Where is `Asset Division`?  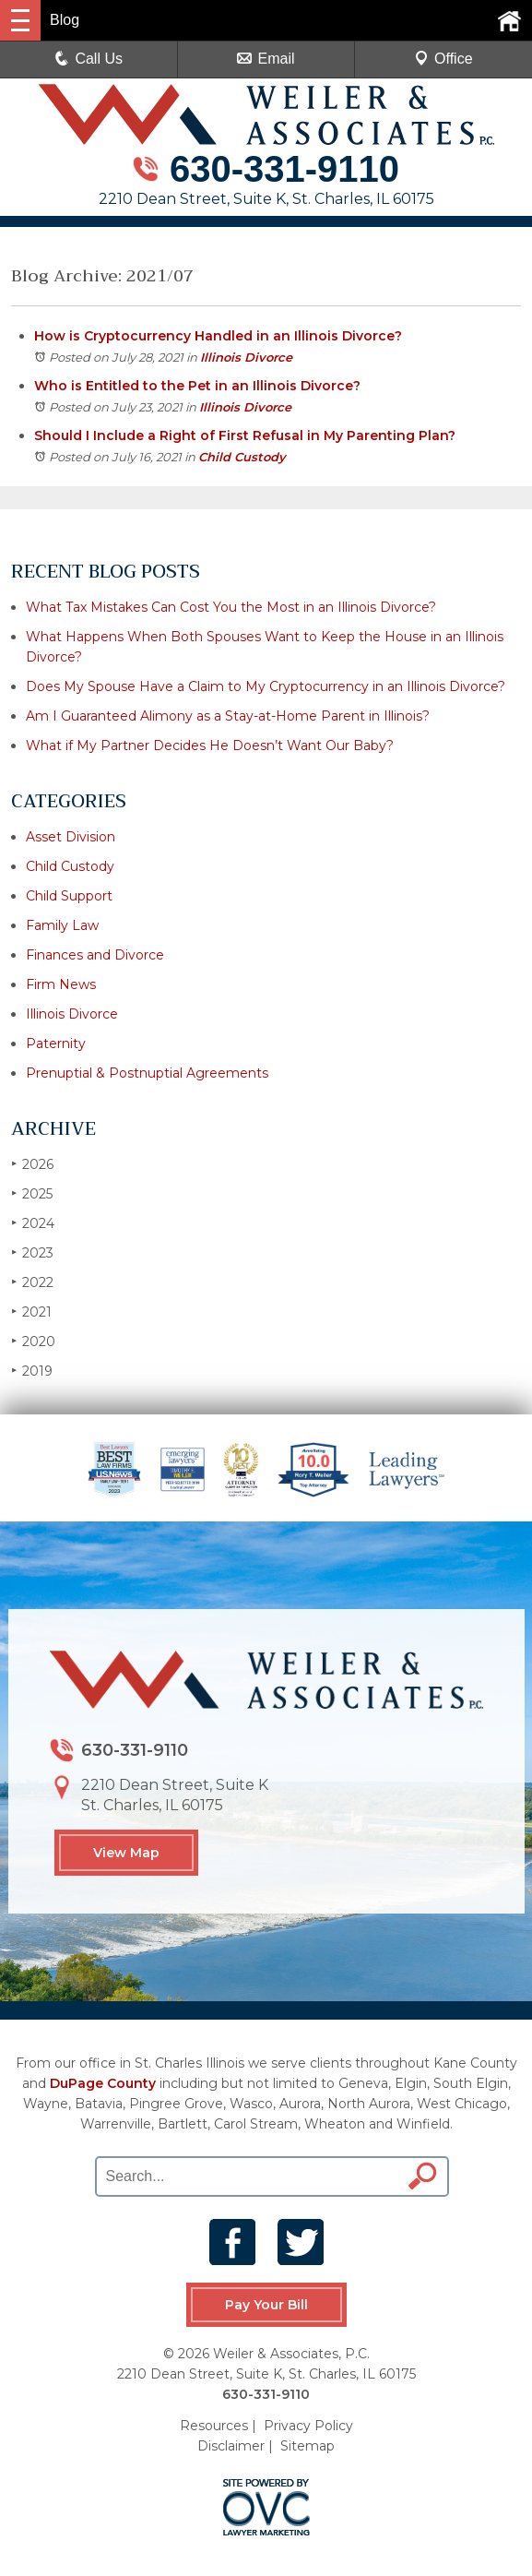 Asset Division is located at coordinates (70, 837).